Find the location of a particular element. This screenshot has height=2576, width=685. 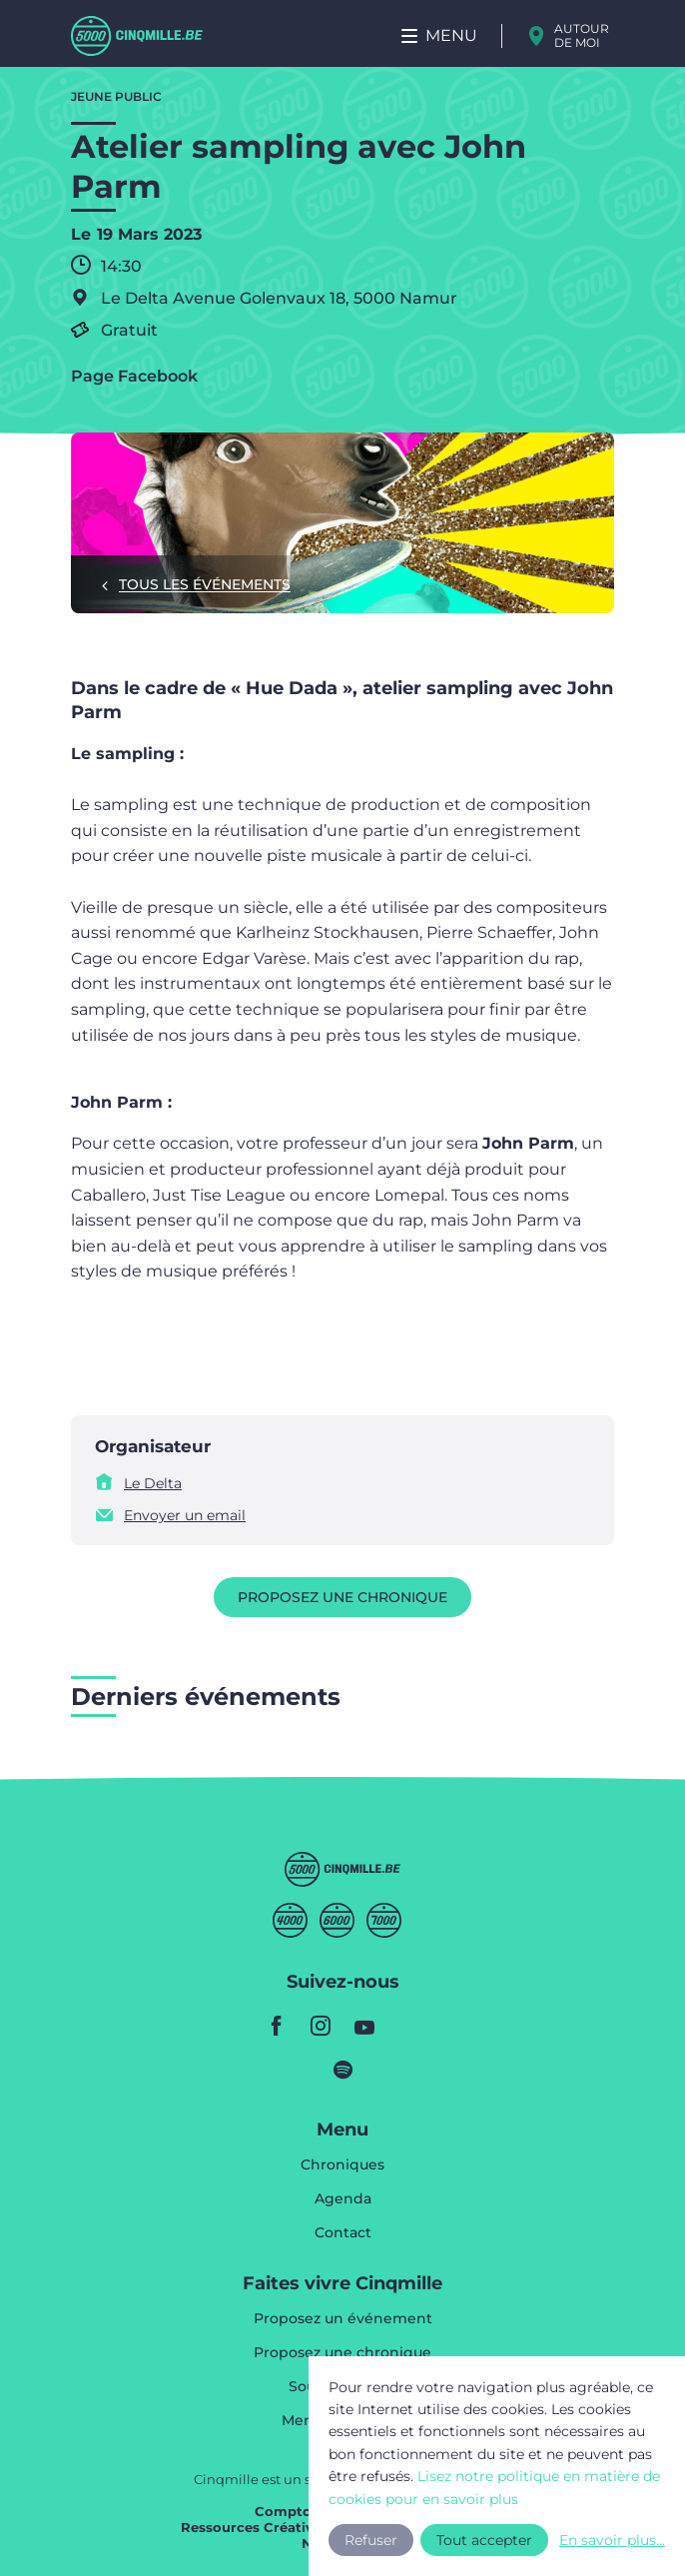

Autour de moi is located at coordinates (581, 35).